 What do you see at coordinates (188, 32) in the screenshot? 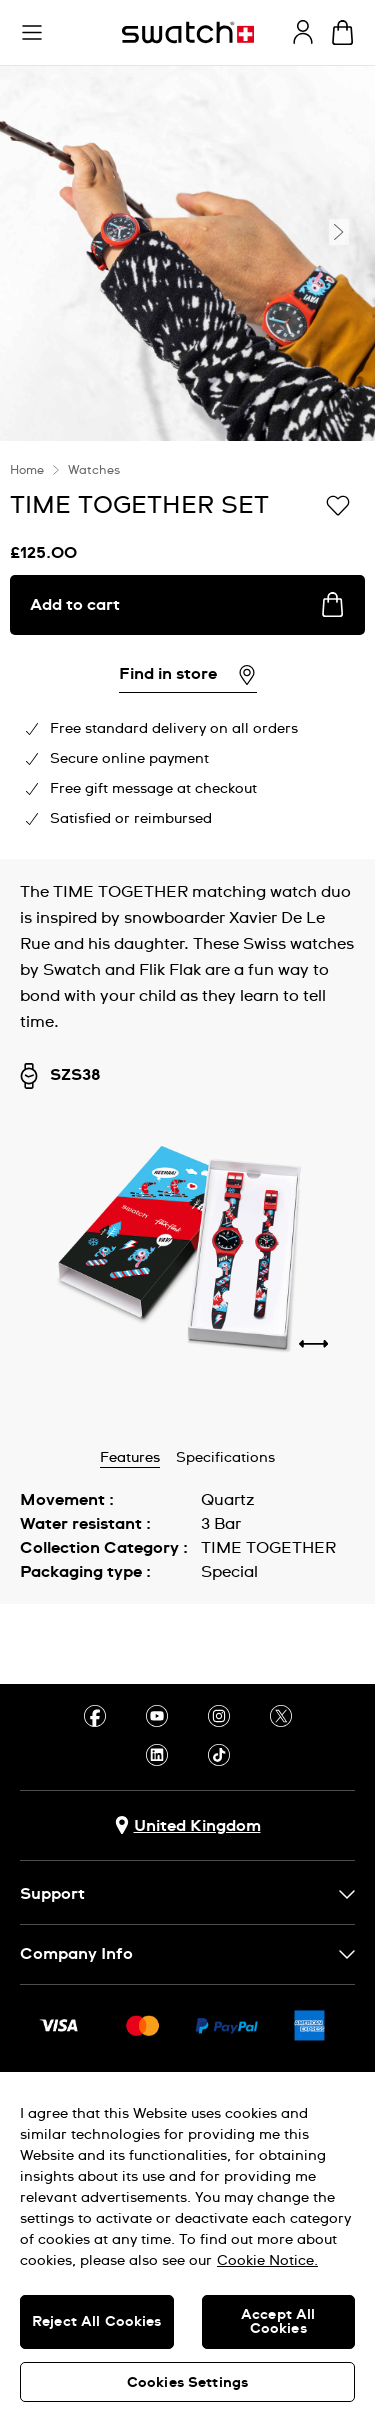
I see `[Homepage]` at bounding box center [188, 32].